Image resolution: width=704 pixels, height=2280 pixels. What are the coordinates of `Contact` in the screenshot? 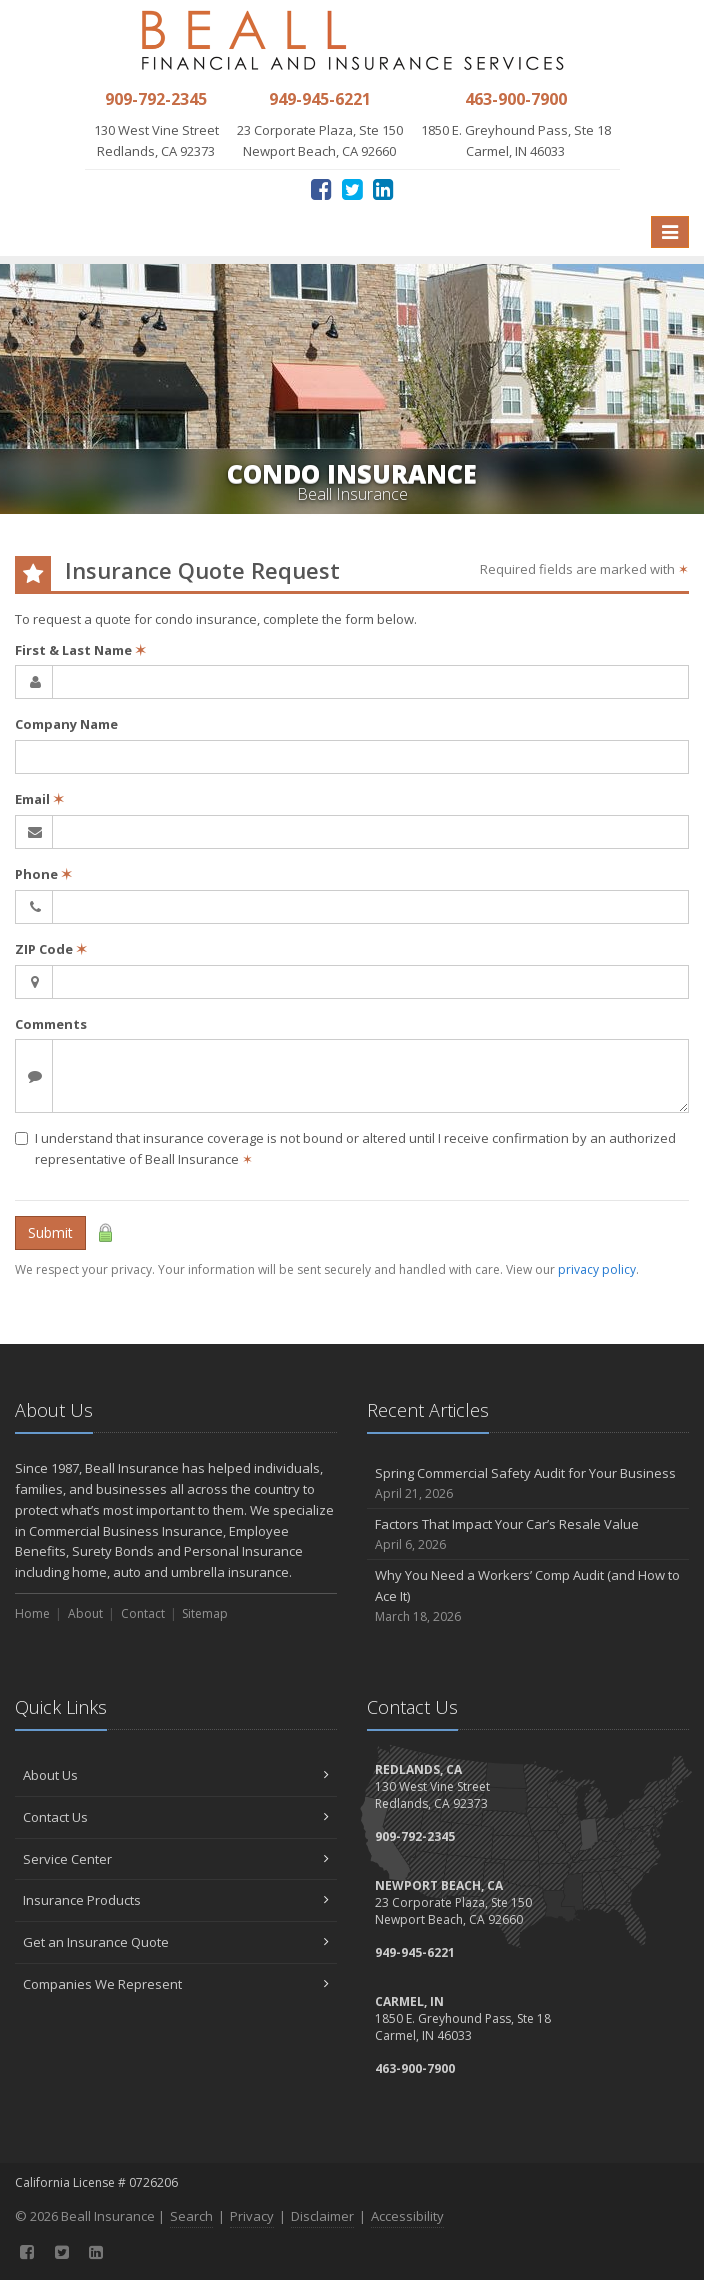 It's located at (143, 1613).